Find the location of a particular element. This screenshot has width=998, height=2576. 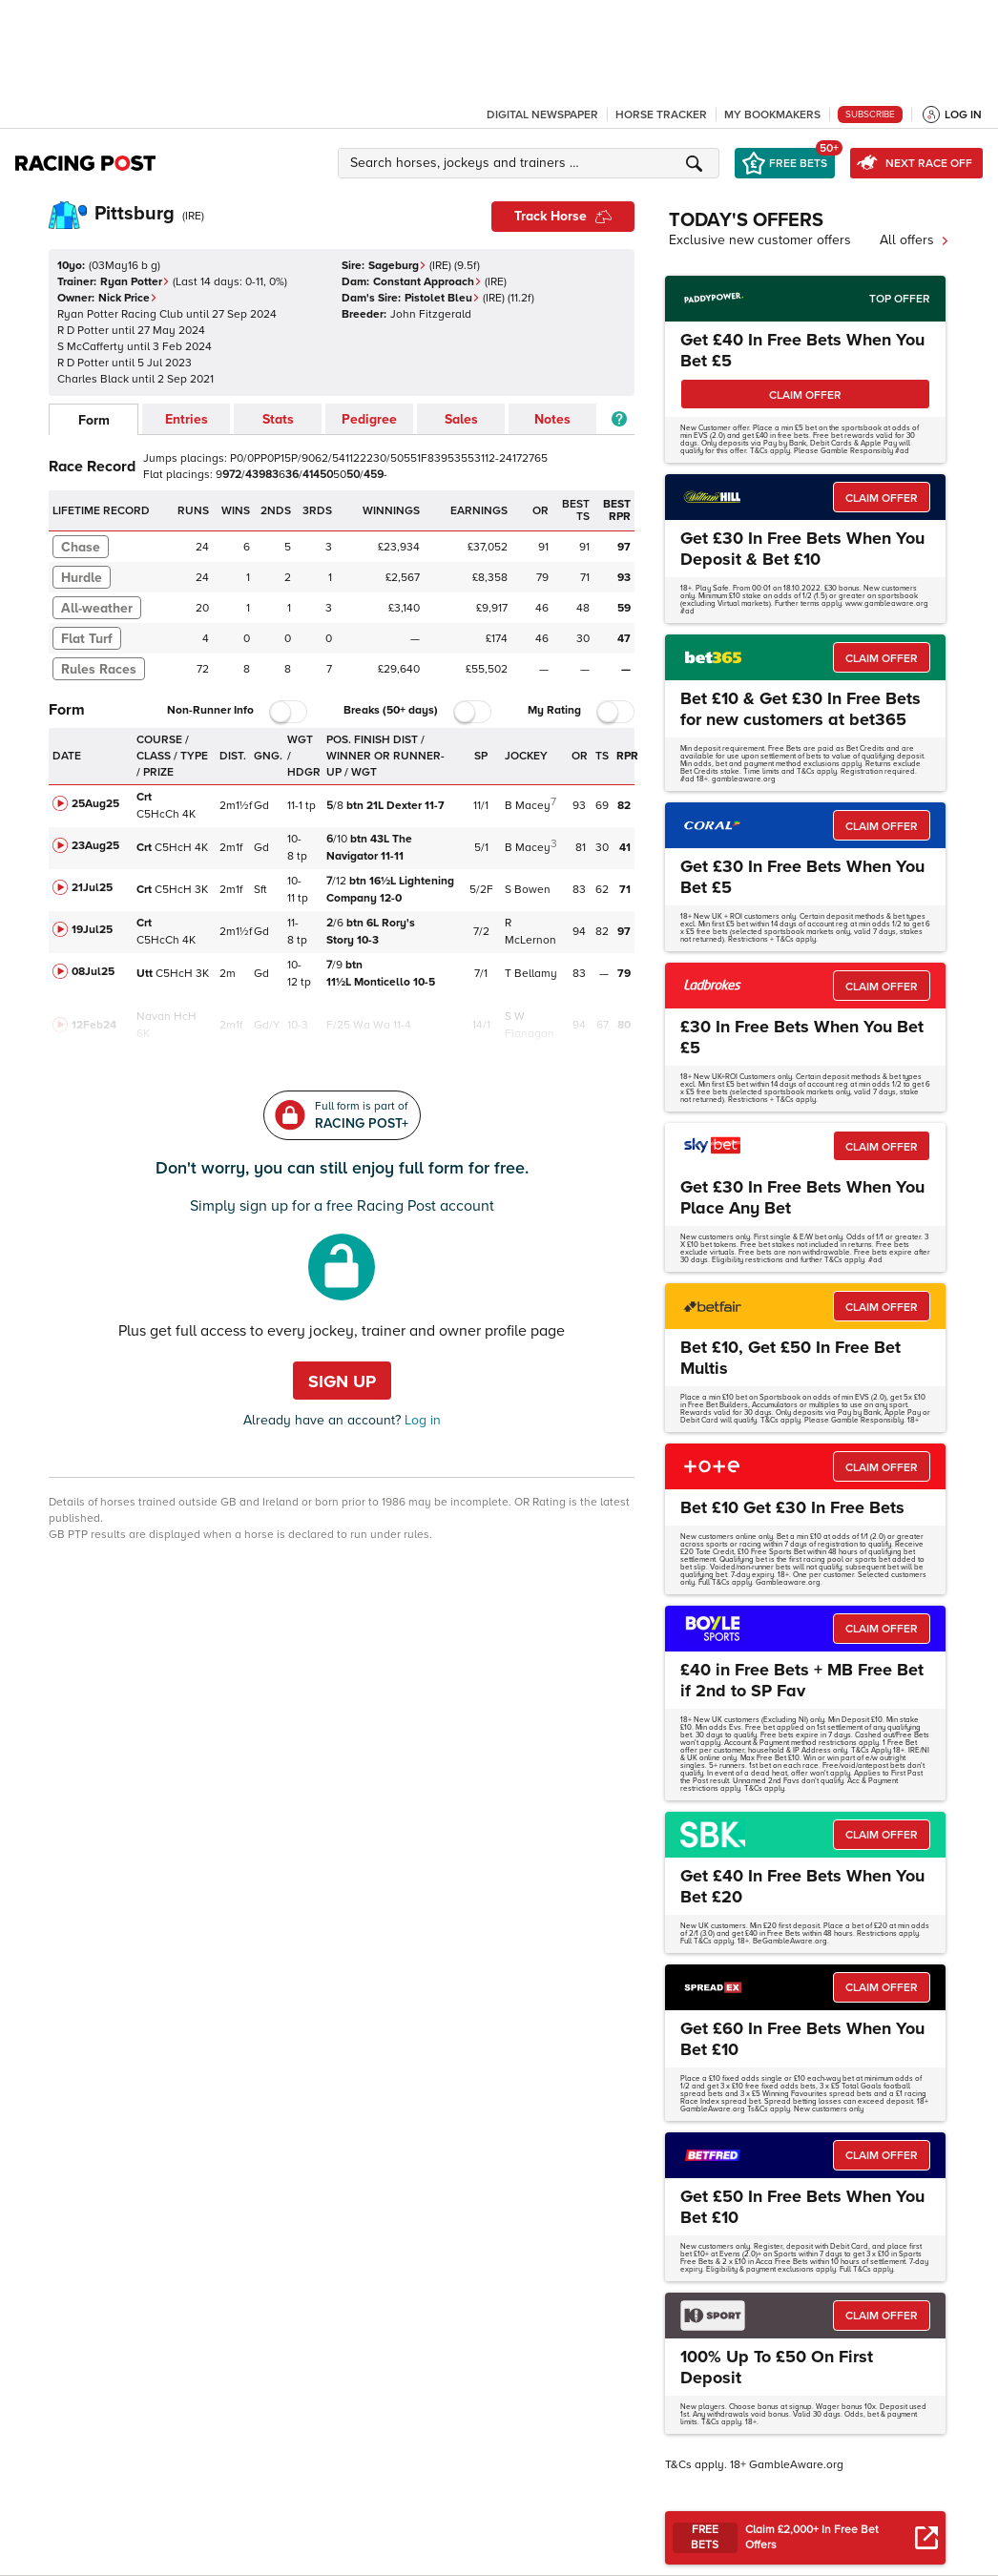

Notes is located at coordinates (552, 419).